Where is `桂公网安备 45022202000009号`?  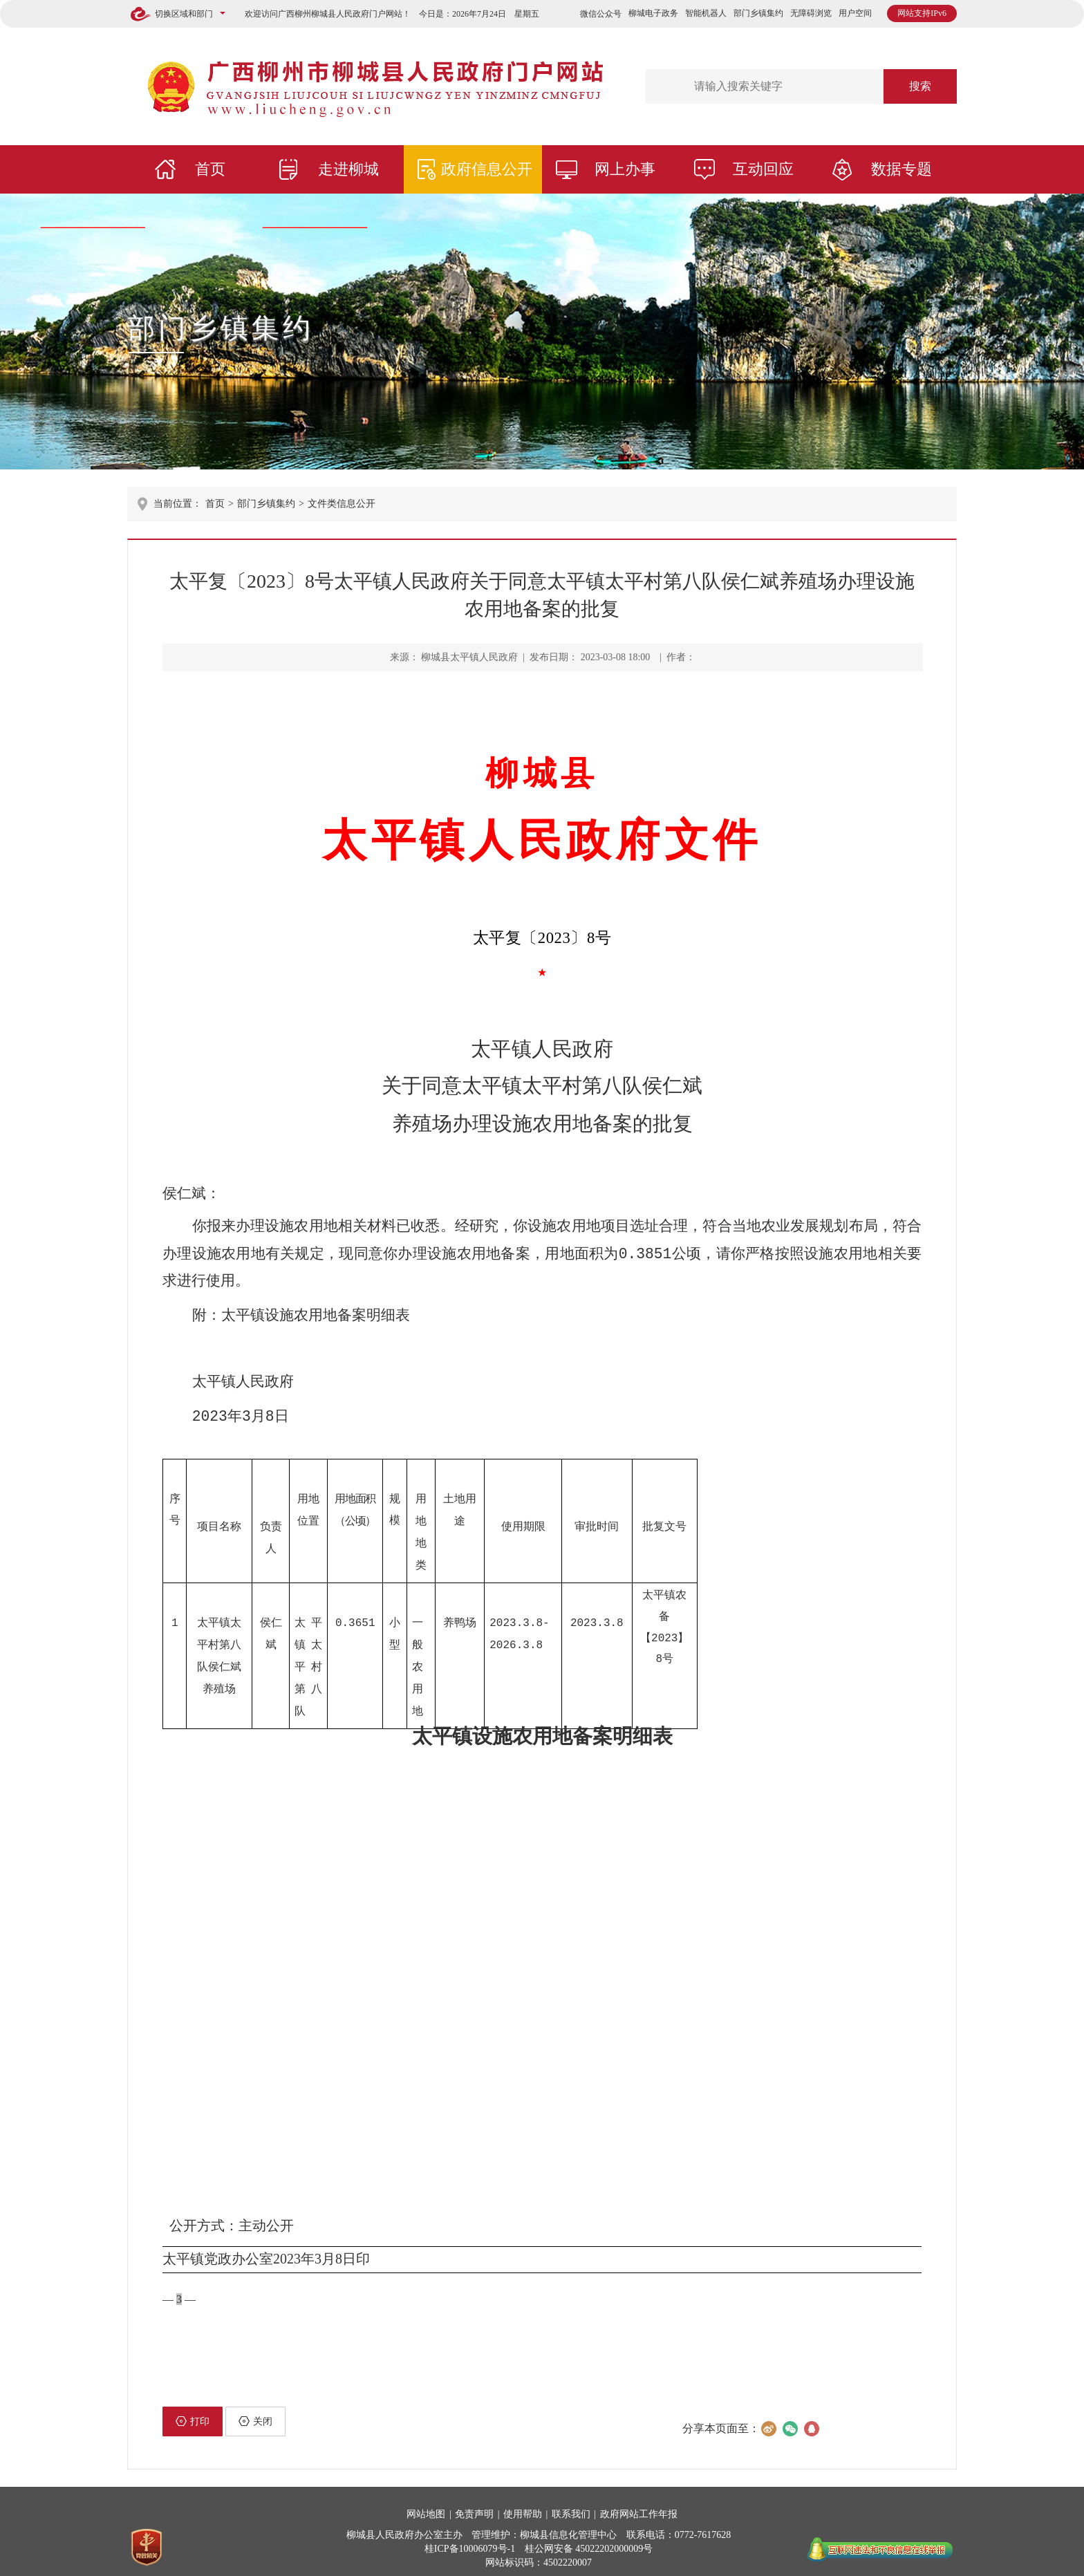
桂公网安备 45022202000009号 is located at coordinates (589, 2541).